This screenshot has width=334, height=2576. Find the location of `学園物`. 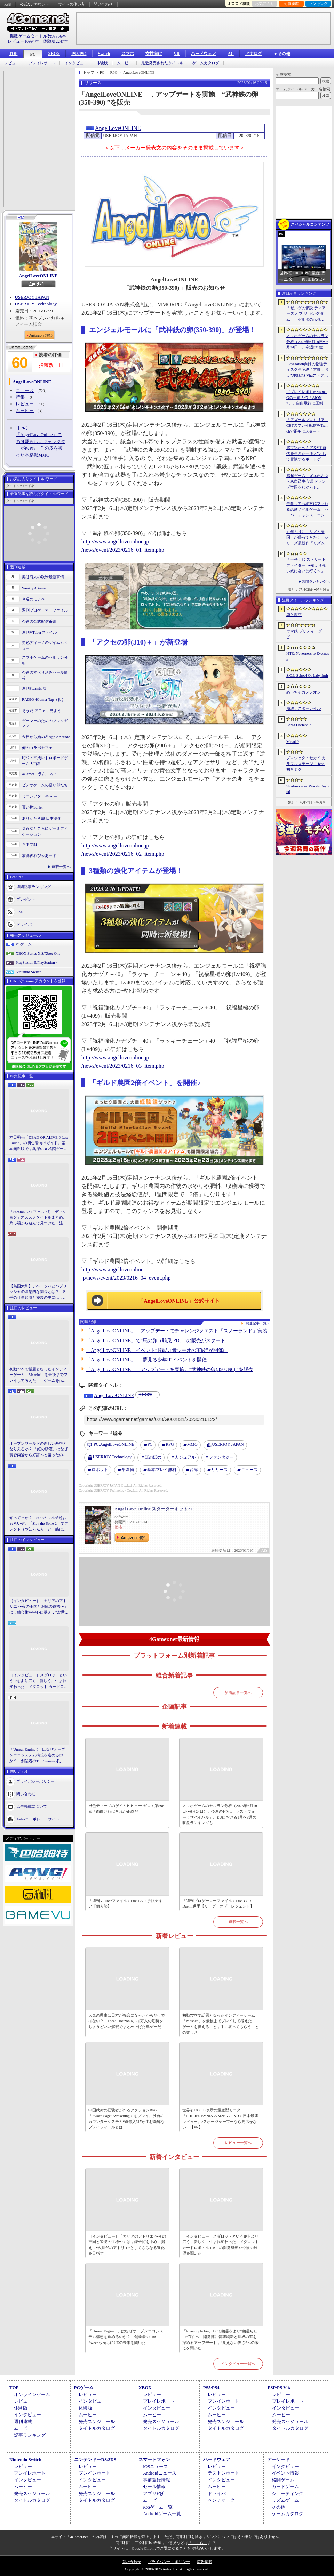

学園物 is located at coordinates (127, 1469).